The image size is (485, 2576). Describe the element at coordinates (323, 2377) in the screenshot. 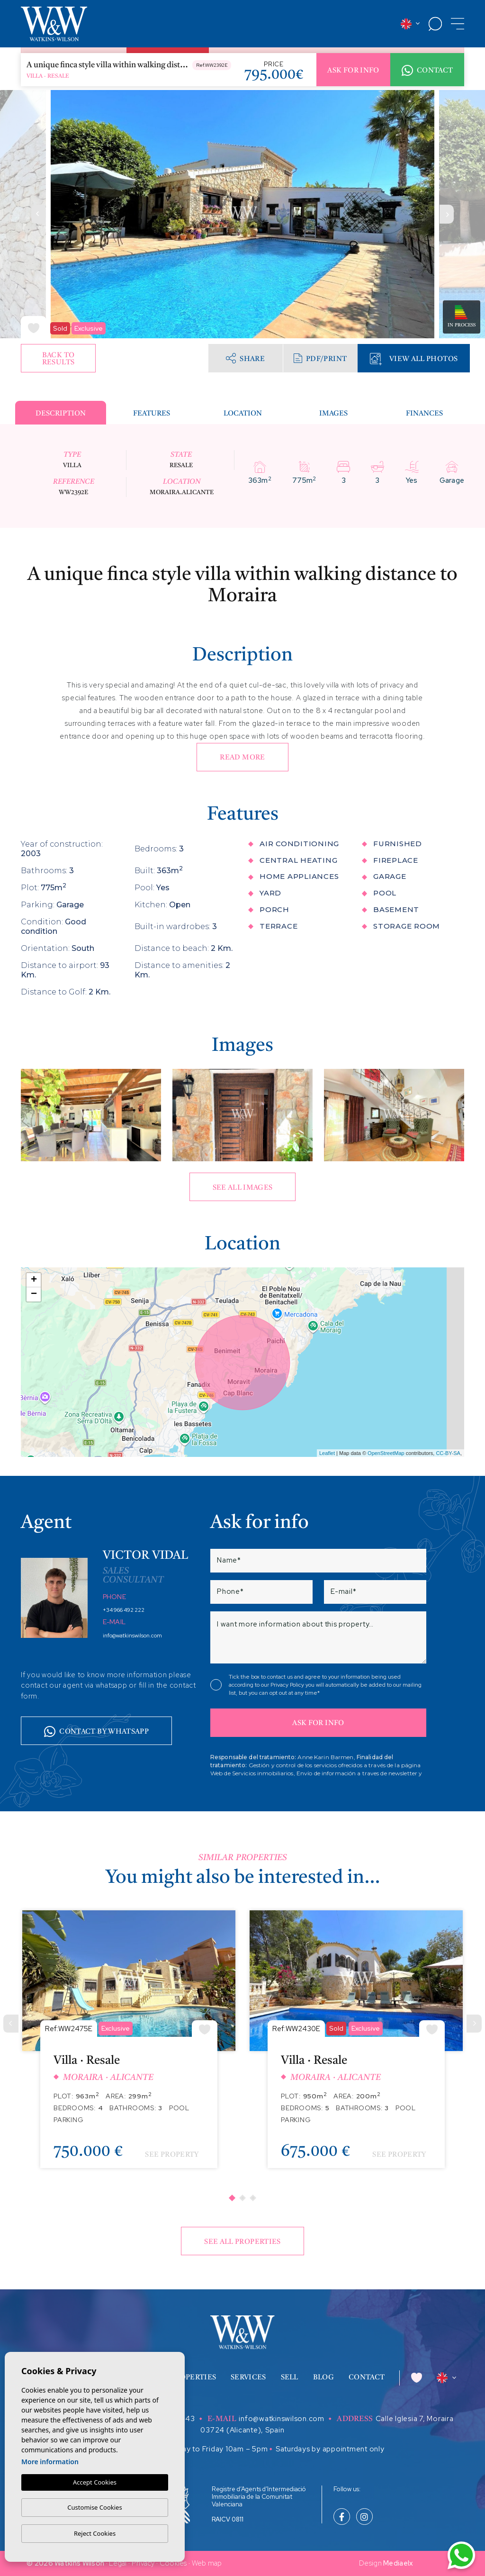

I see `Blog` at that location.